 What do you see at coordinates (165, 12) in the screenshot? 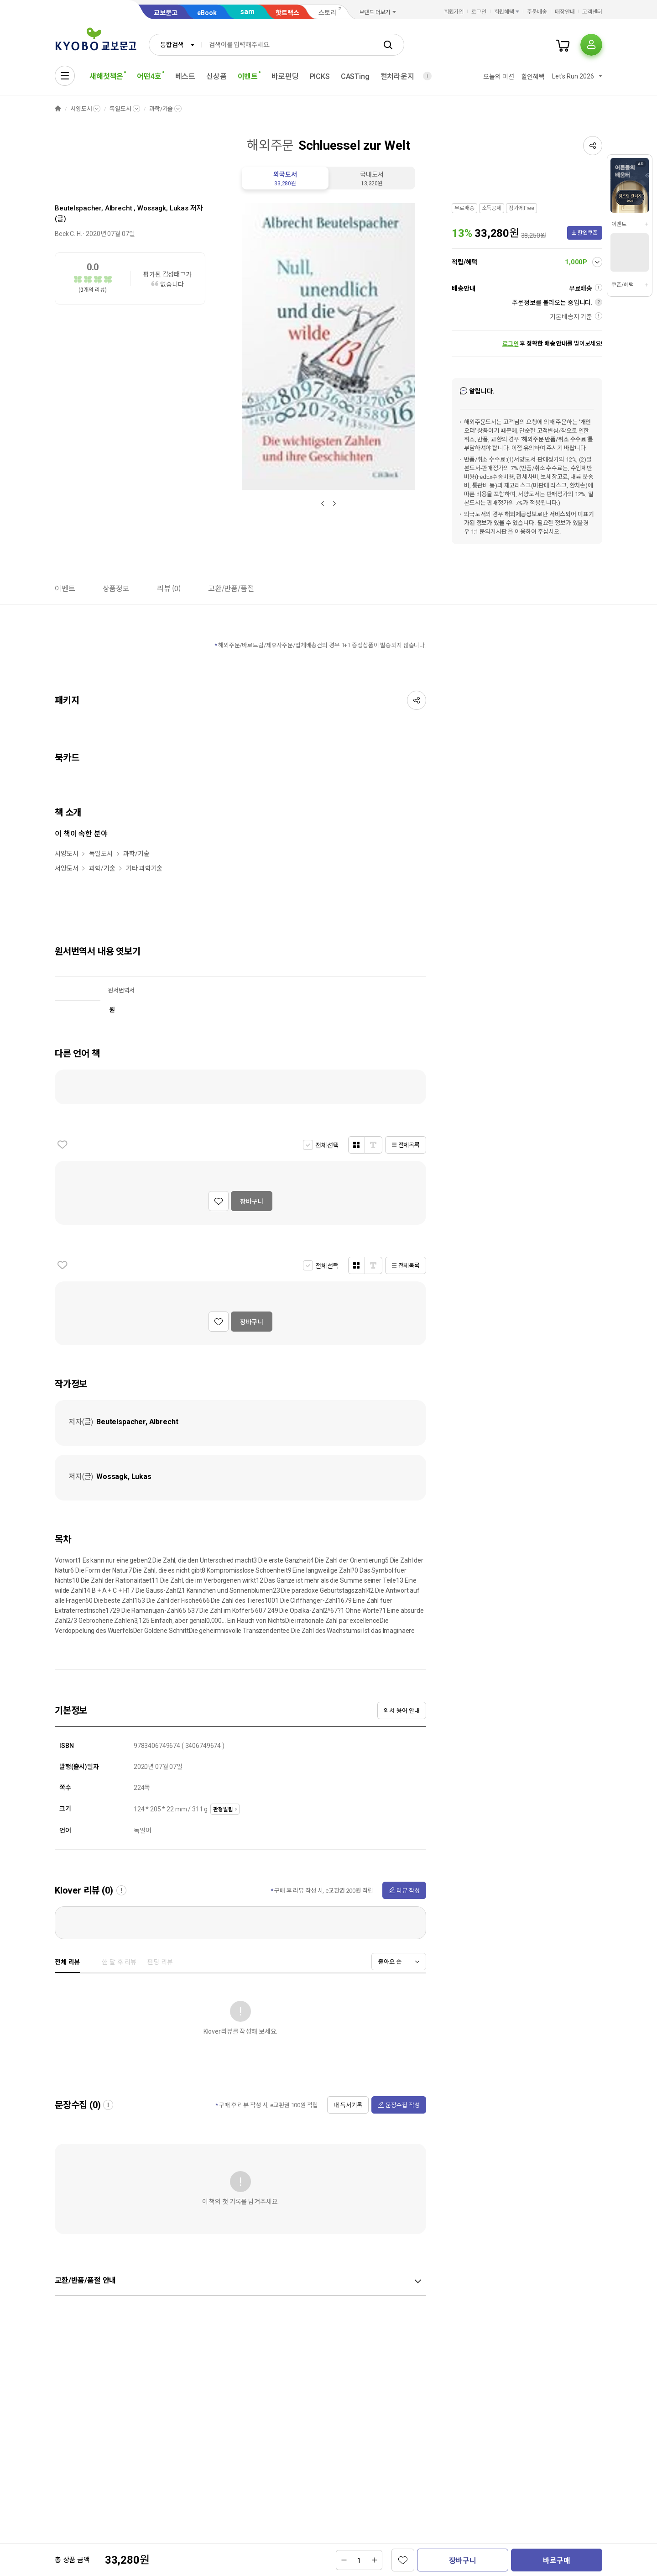
I see `교보문고` at bounding box center [165, 12].